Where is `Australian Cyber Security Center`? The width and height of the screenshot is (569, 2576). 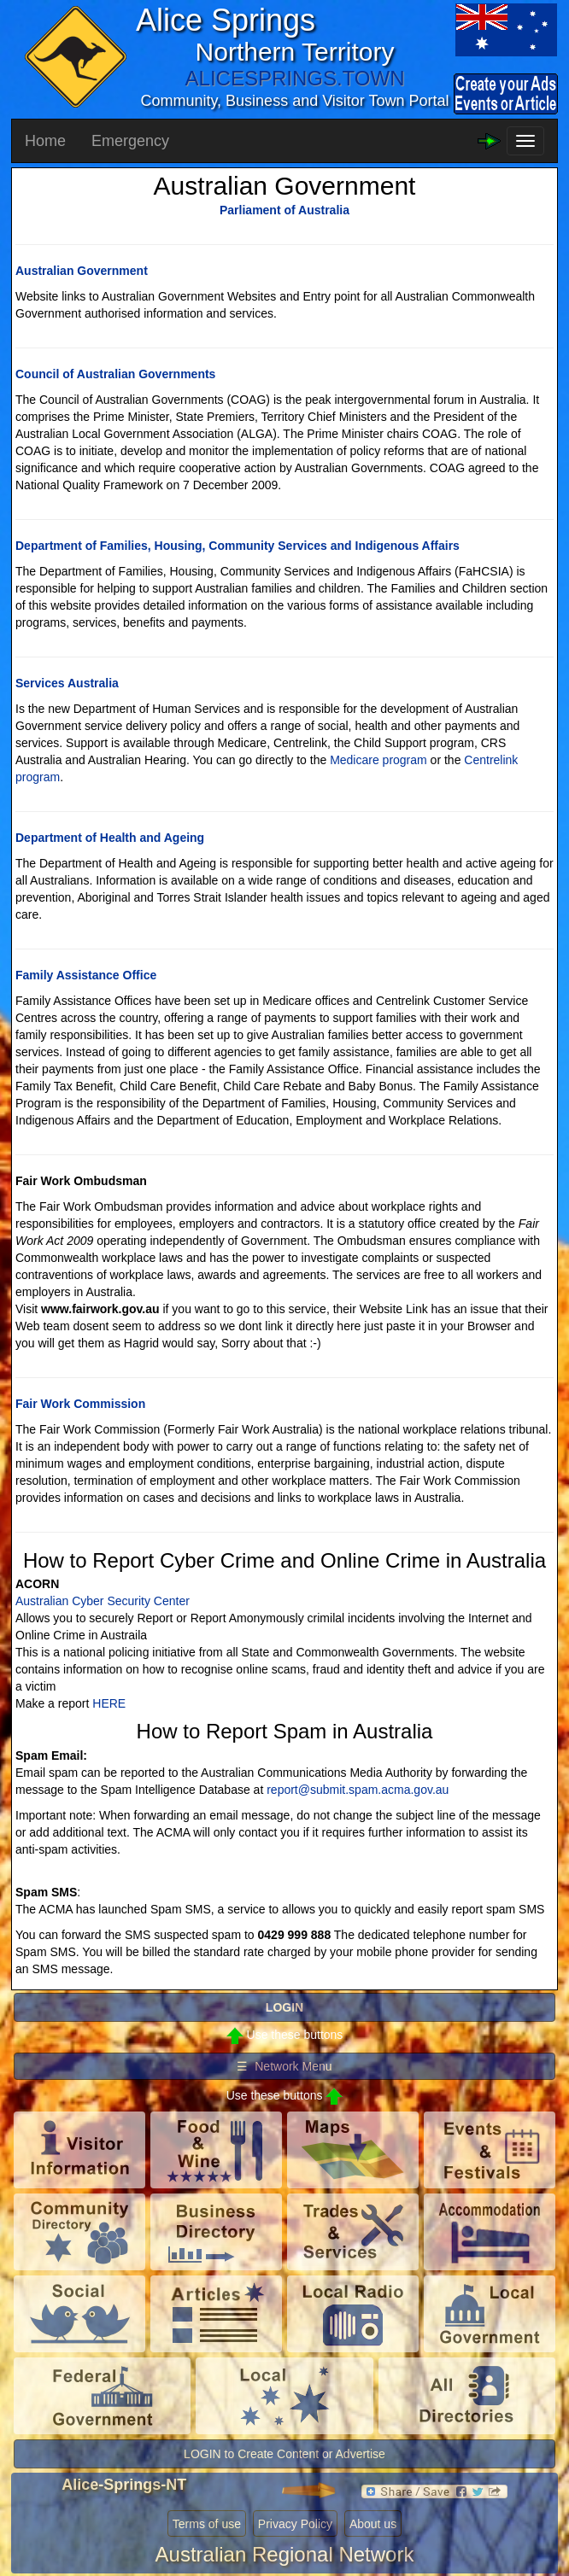
Australian Cyber Security Center is located at coordinates (102, 1601).